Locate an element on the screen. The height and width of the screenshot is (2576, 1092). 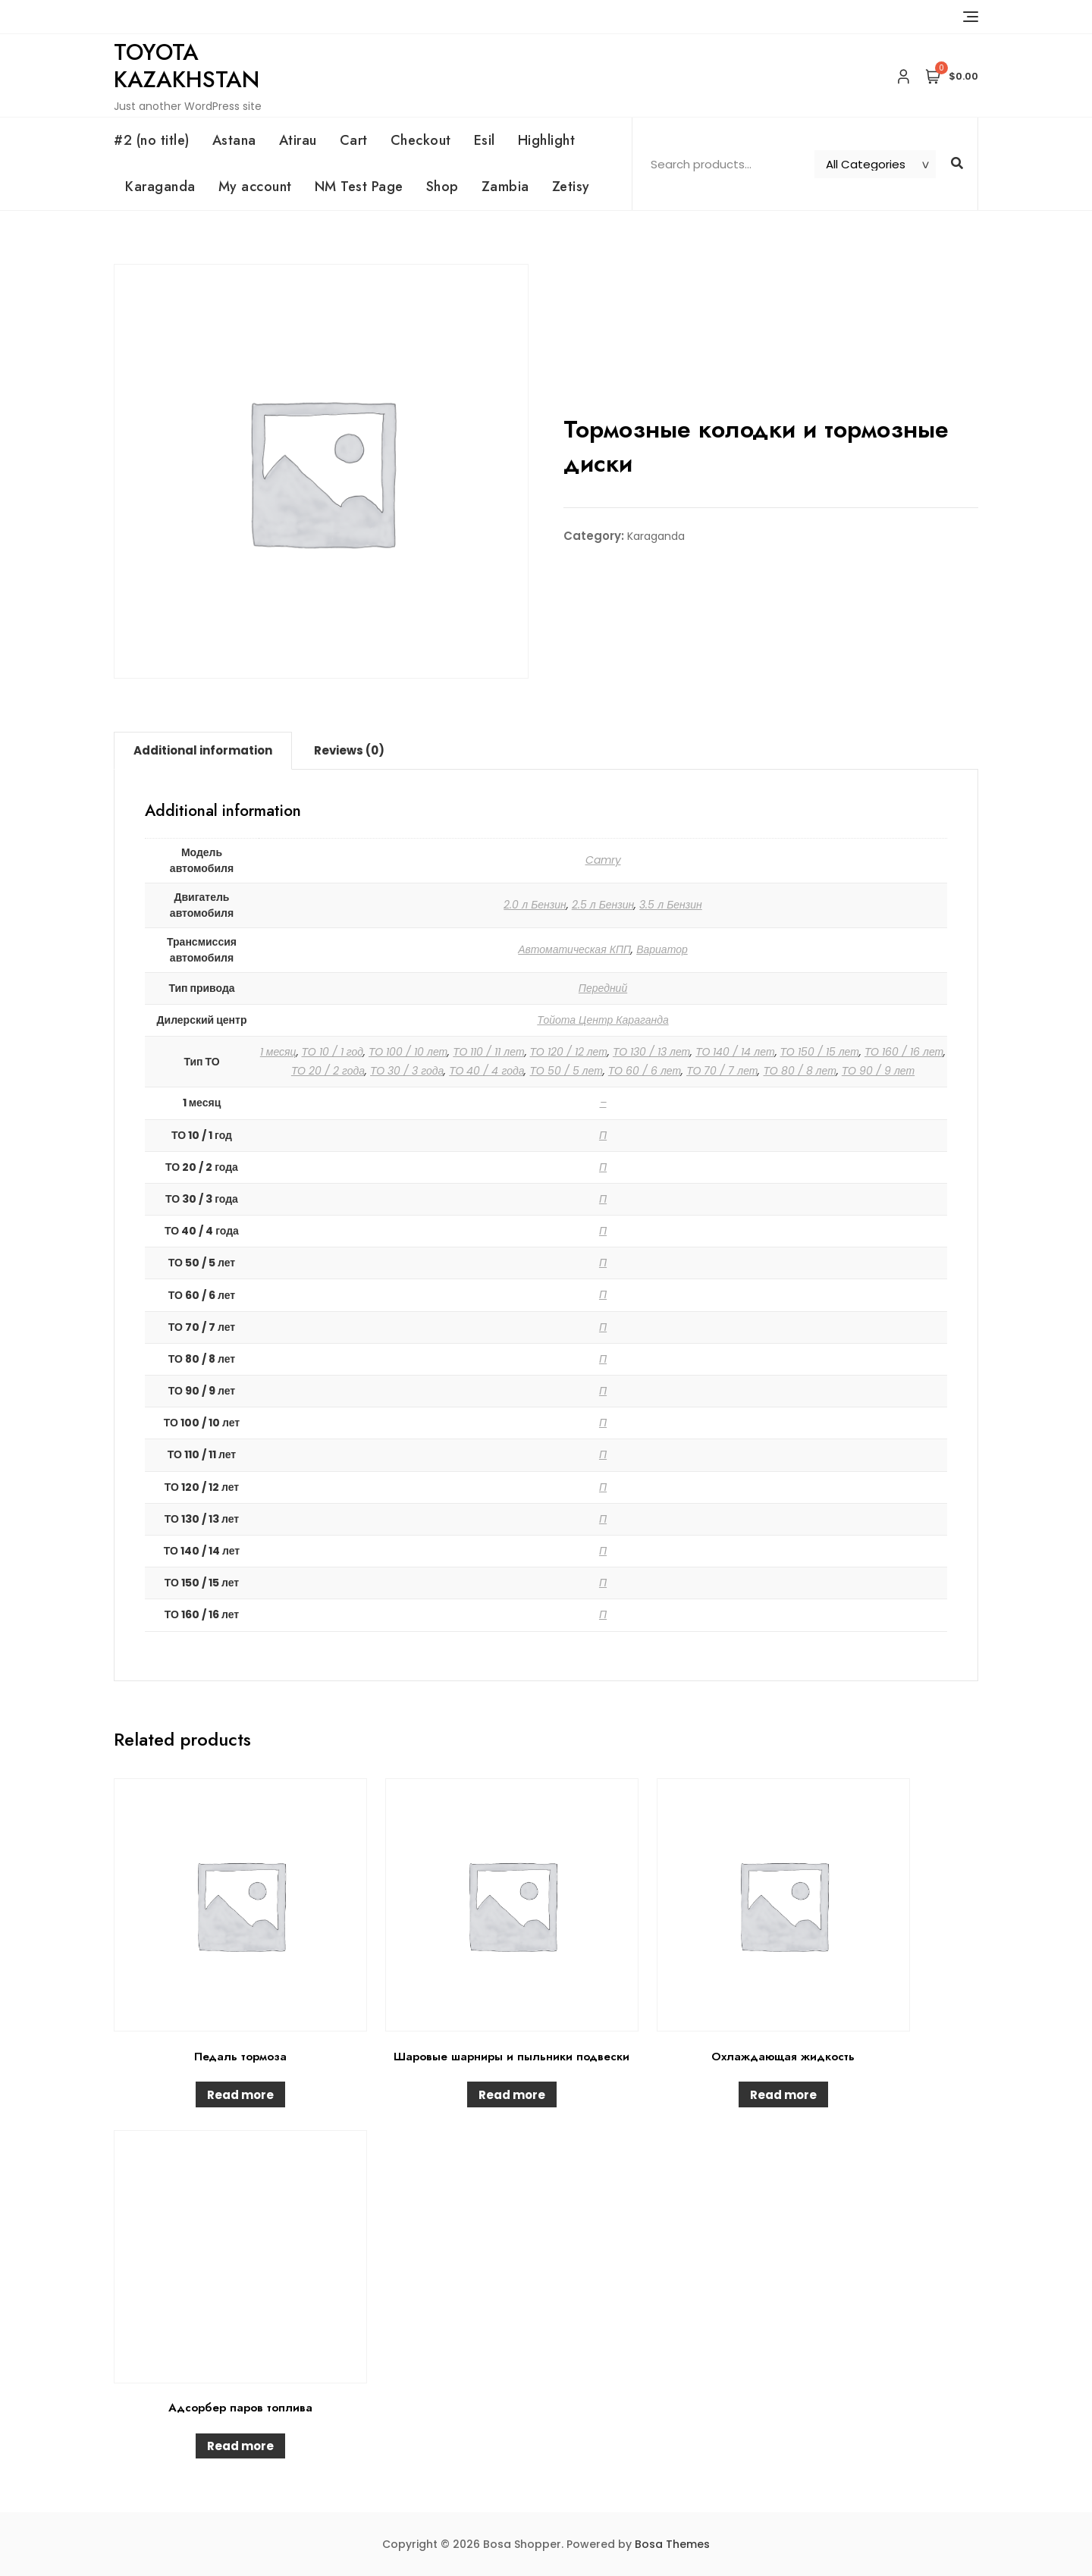
Автоматическая КПП is located at coordinates (574, 949).